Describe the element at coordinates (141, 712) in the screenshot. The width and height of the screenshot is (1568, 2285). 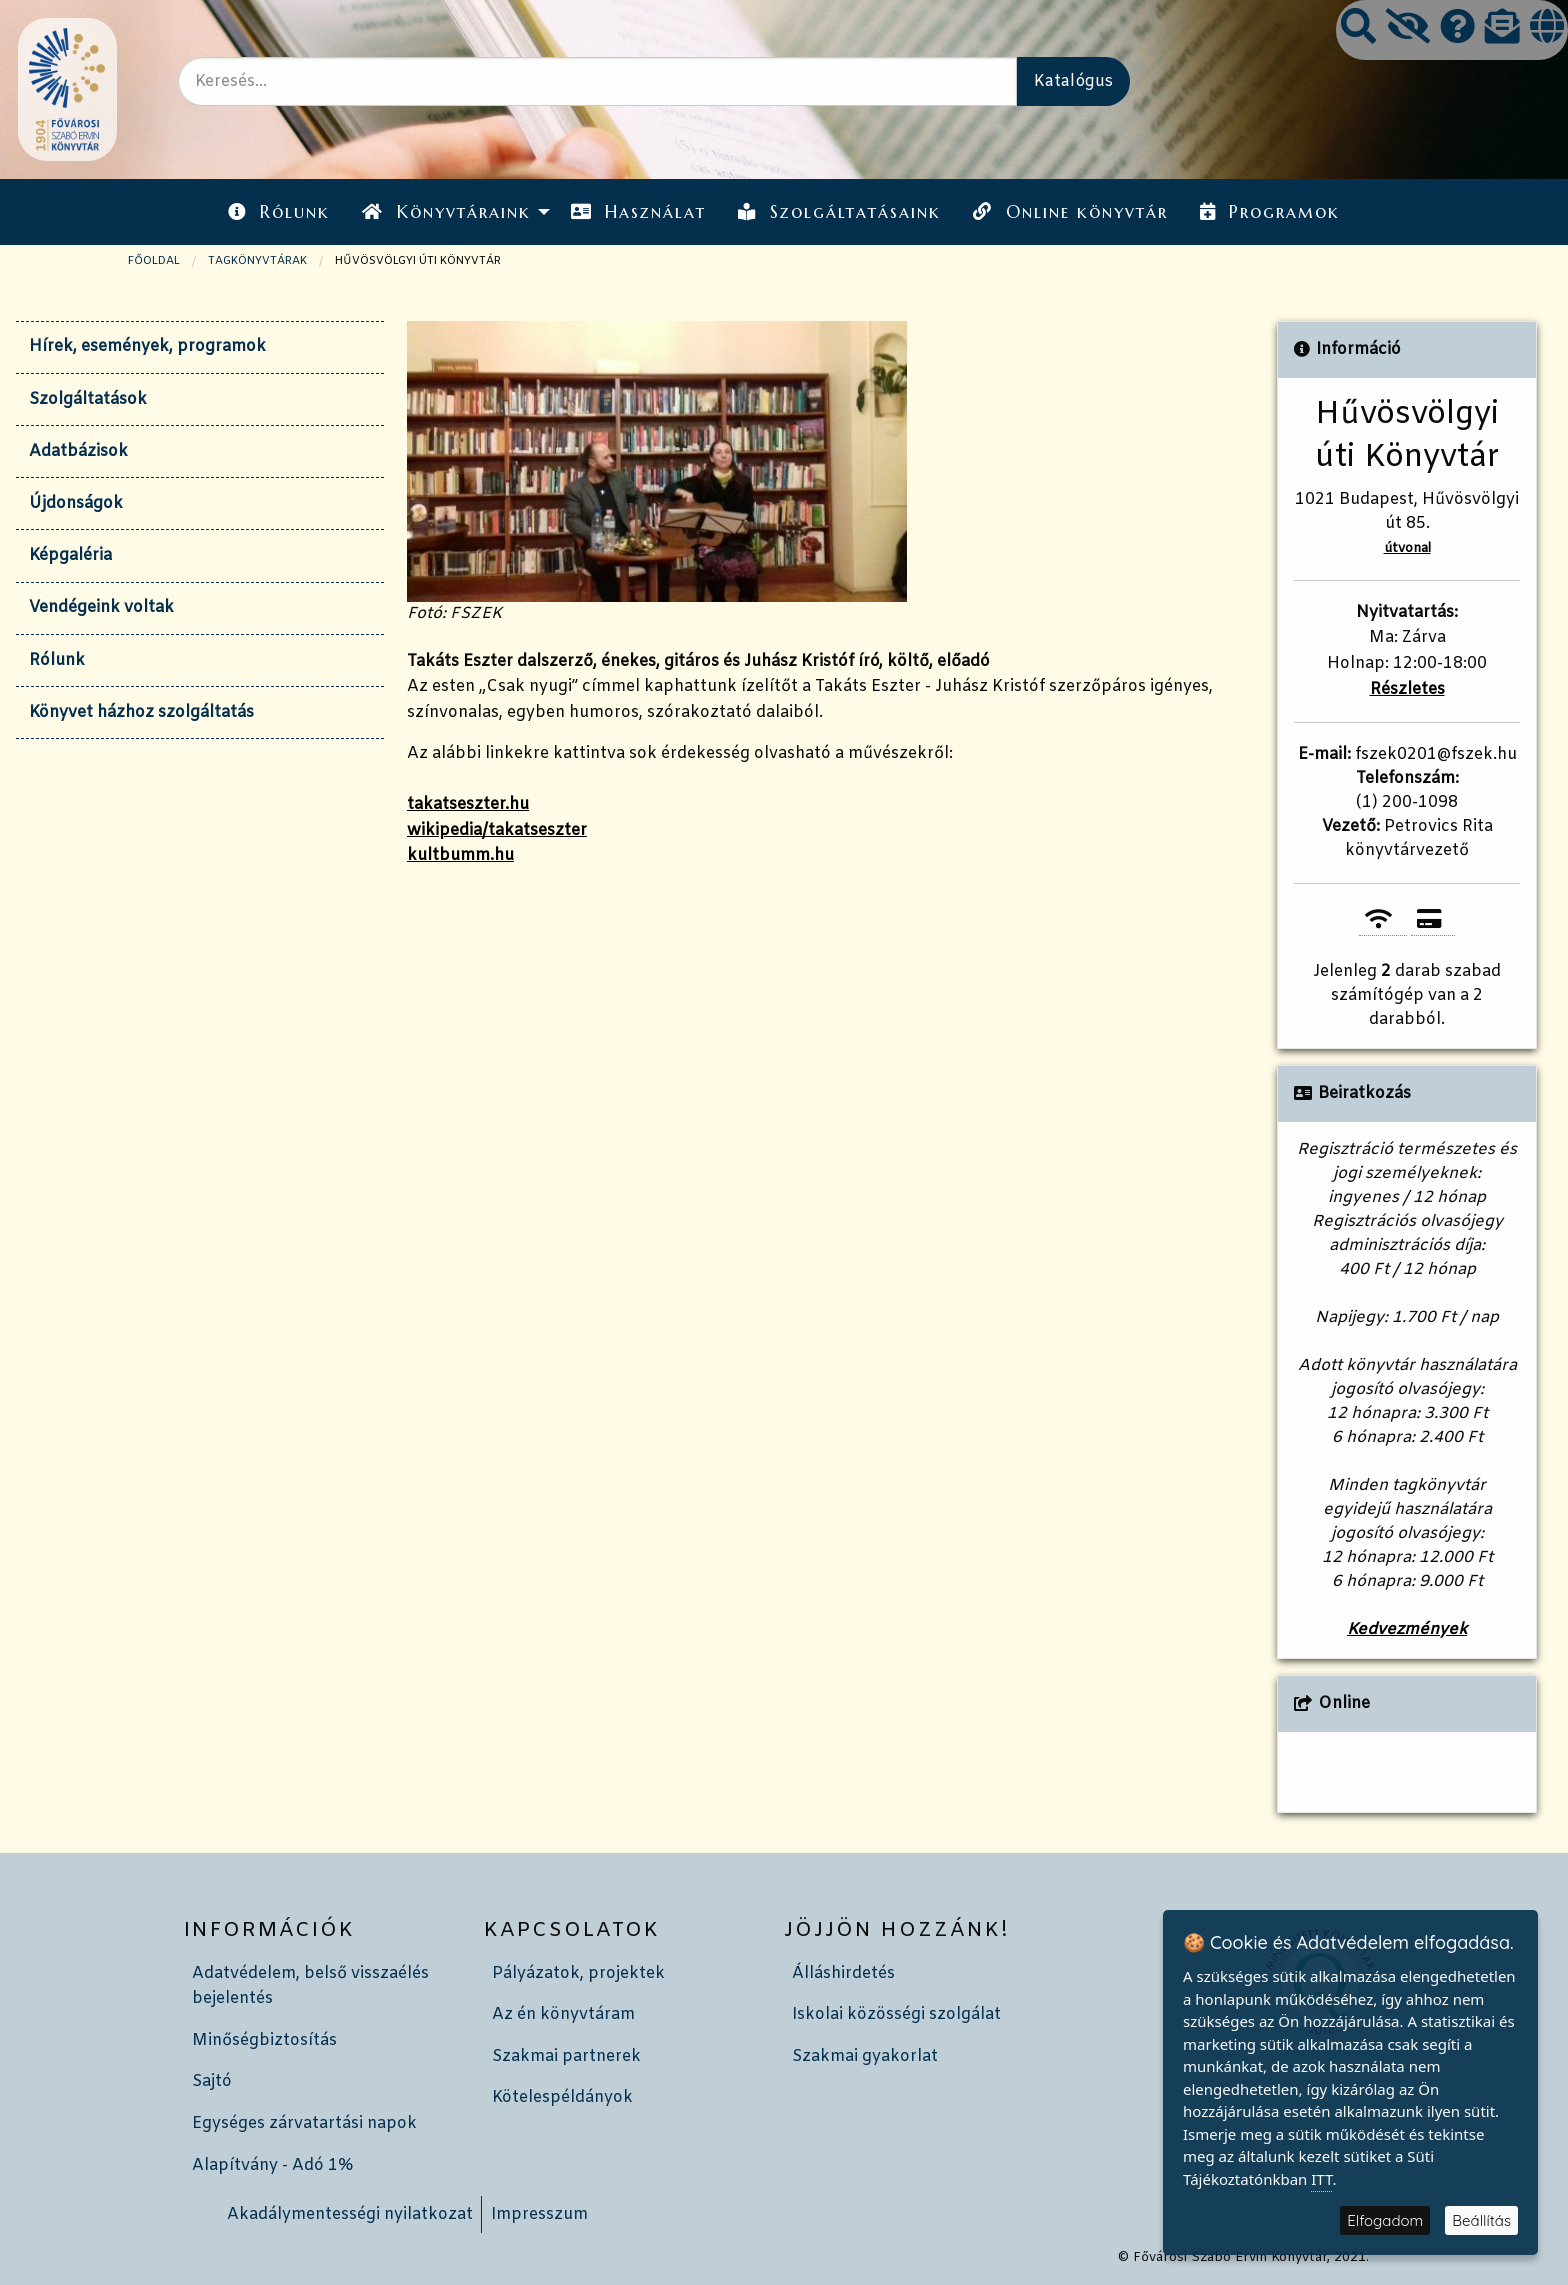
I see `Könyvet házhoz szolgáltatás [tab]` at that location.